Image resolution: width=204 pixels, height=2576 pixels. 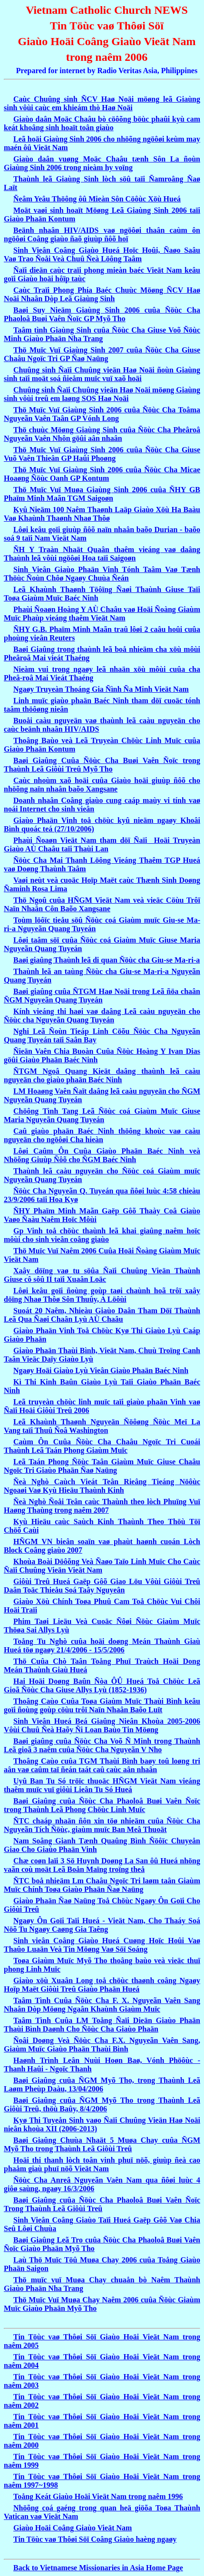 What do you see at coordinates (102, 2104) in the screenshot?
I see `Baøi Giaûng cuûa ÑGM Myõ Tho trong Thaùnh Leã Giôùi Treû, thöù Baûy, 8/4/2006` at bounding box center [102, 2104].